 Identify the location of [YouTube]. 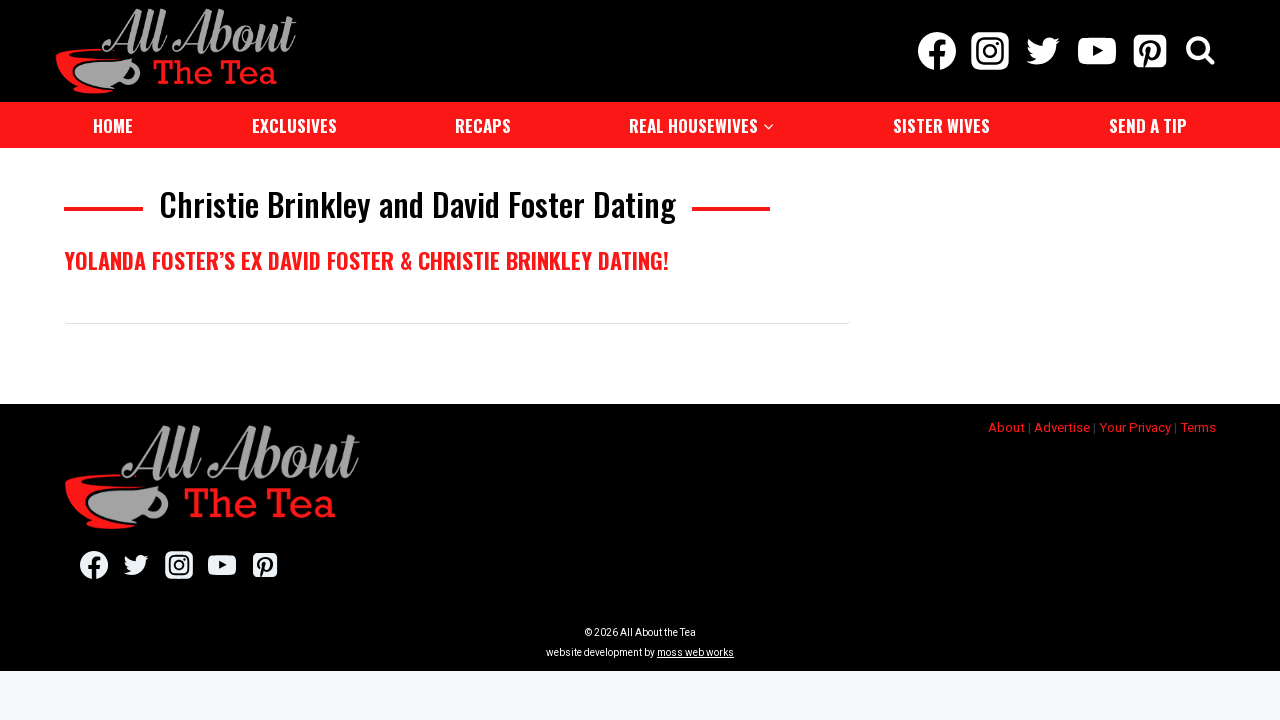
(1096, 50).